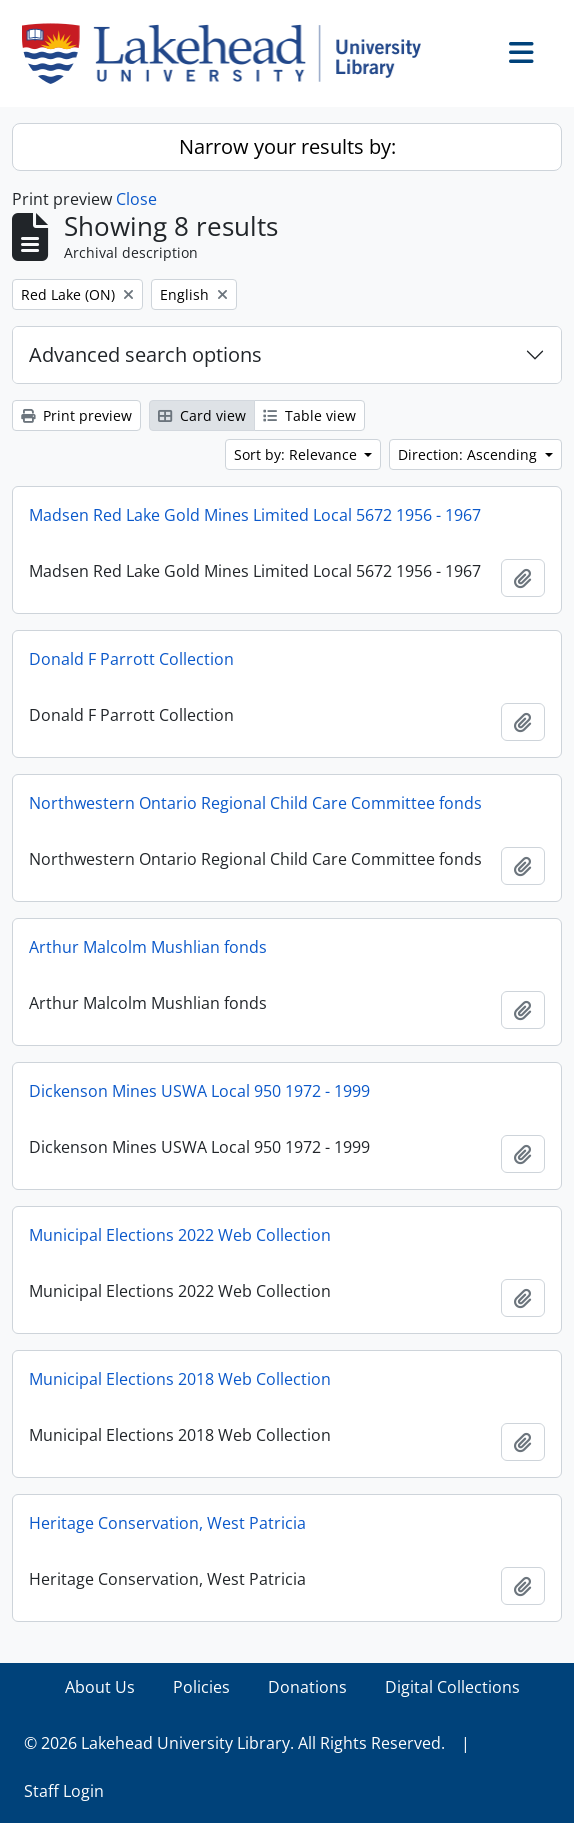 This screenshot has width=574, height=1823. I want to click on Digital Collections, so click(452, 1687).